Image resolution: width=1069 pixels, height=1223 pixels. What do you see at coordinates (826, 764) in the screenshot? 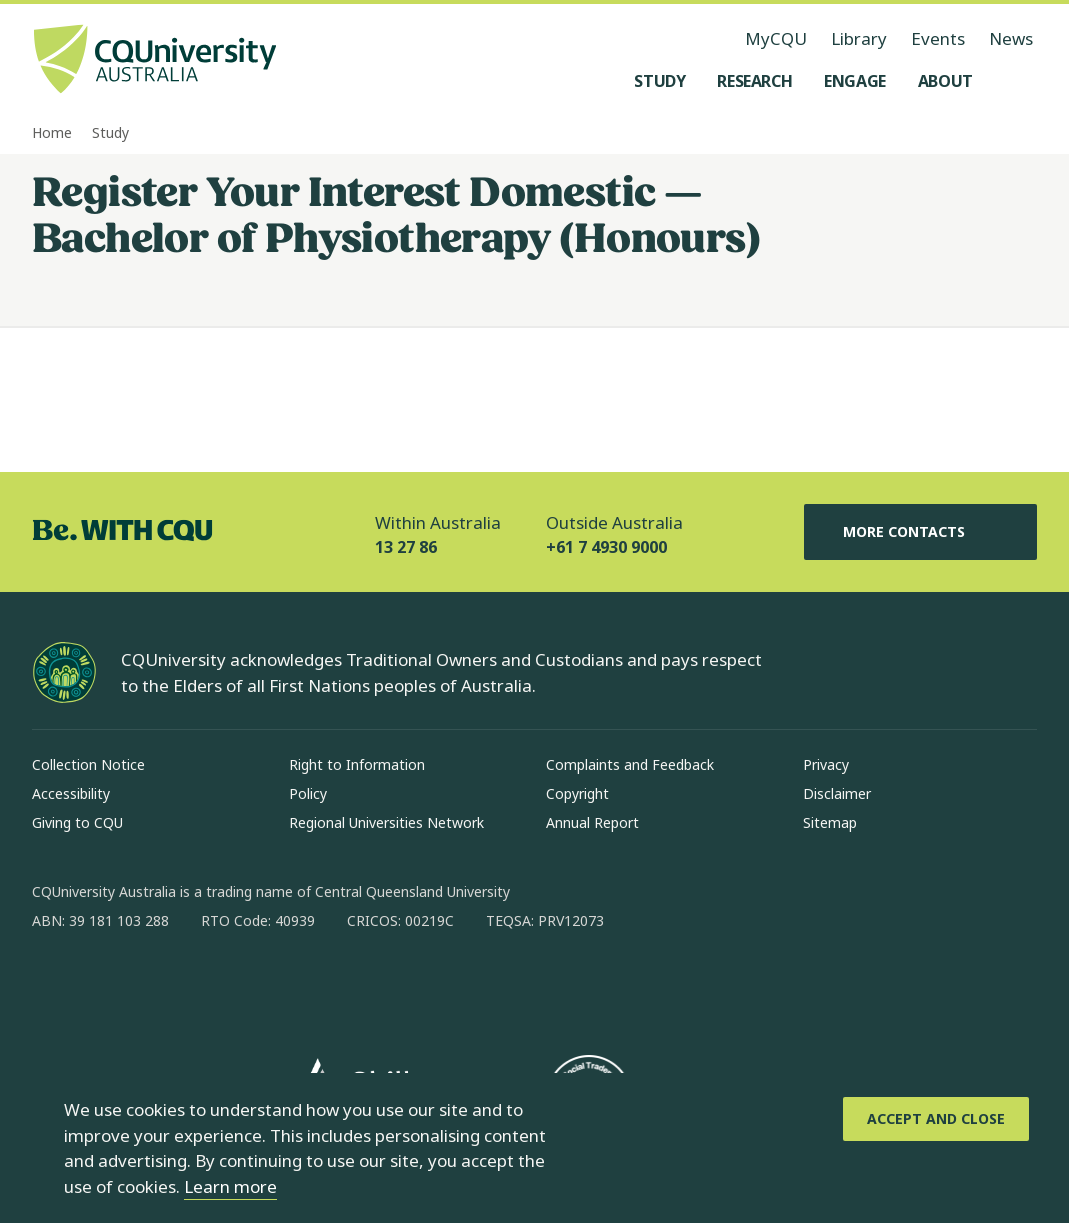
I see `Privacy [Privacy, Opens in same window]` at bounding box center [826, 764].